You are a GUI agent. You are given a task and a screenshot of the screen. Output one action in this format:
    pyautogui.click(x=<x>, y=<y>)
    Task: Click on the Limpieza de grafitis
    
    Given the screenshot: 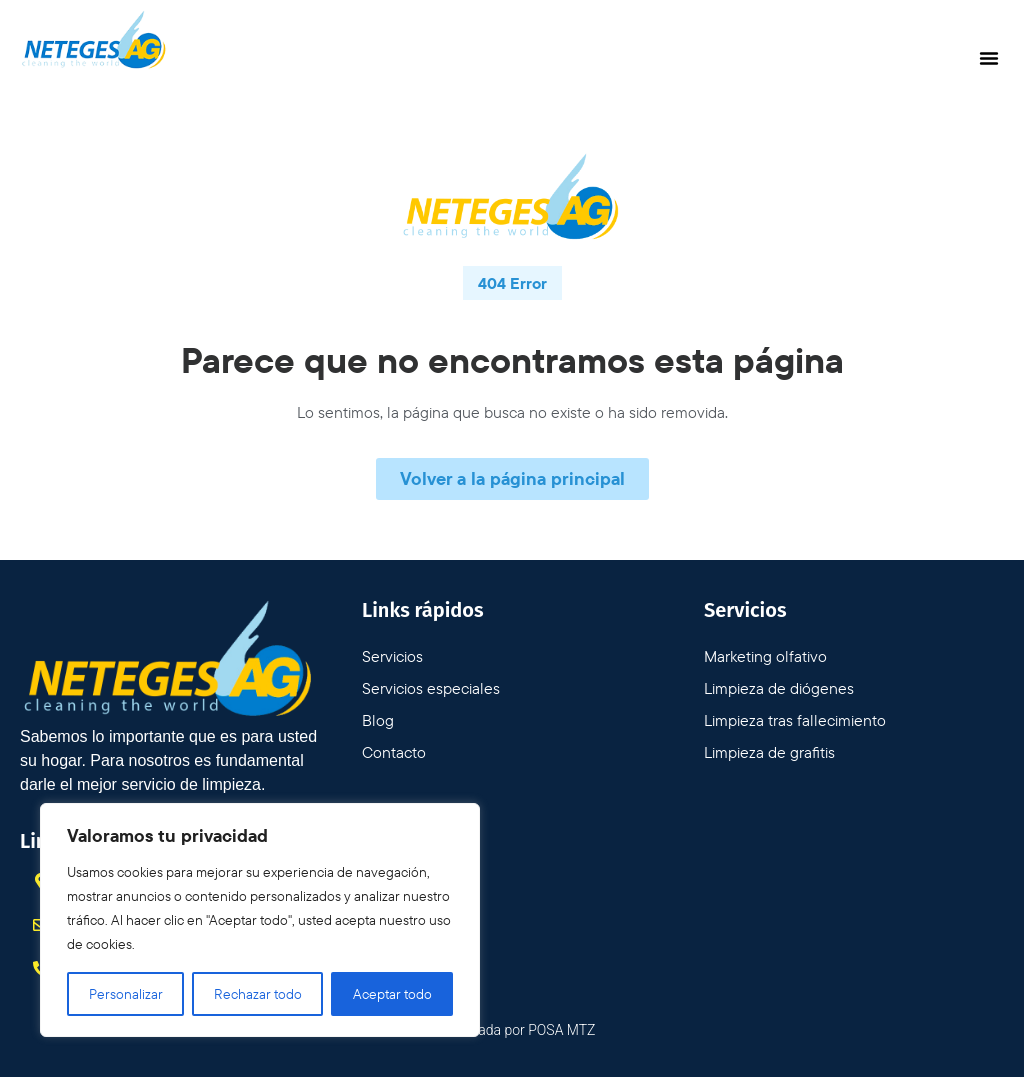 What is the action you would take?
    pyautogui.click(x=769, y=752)
    